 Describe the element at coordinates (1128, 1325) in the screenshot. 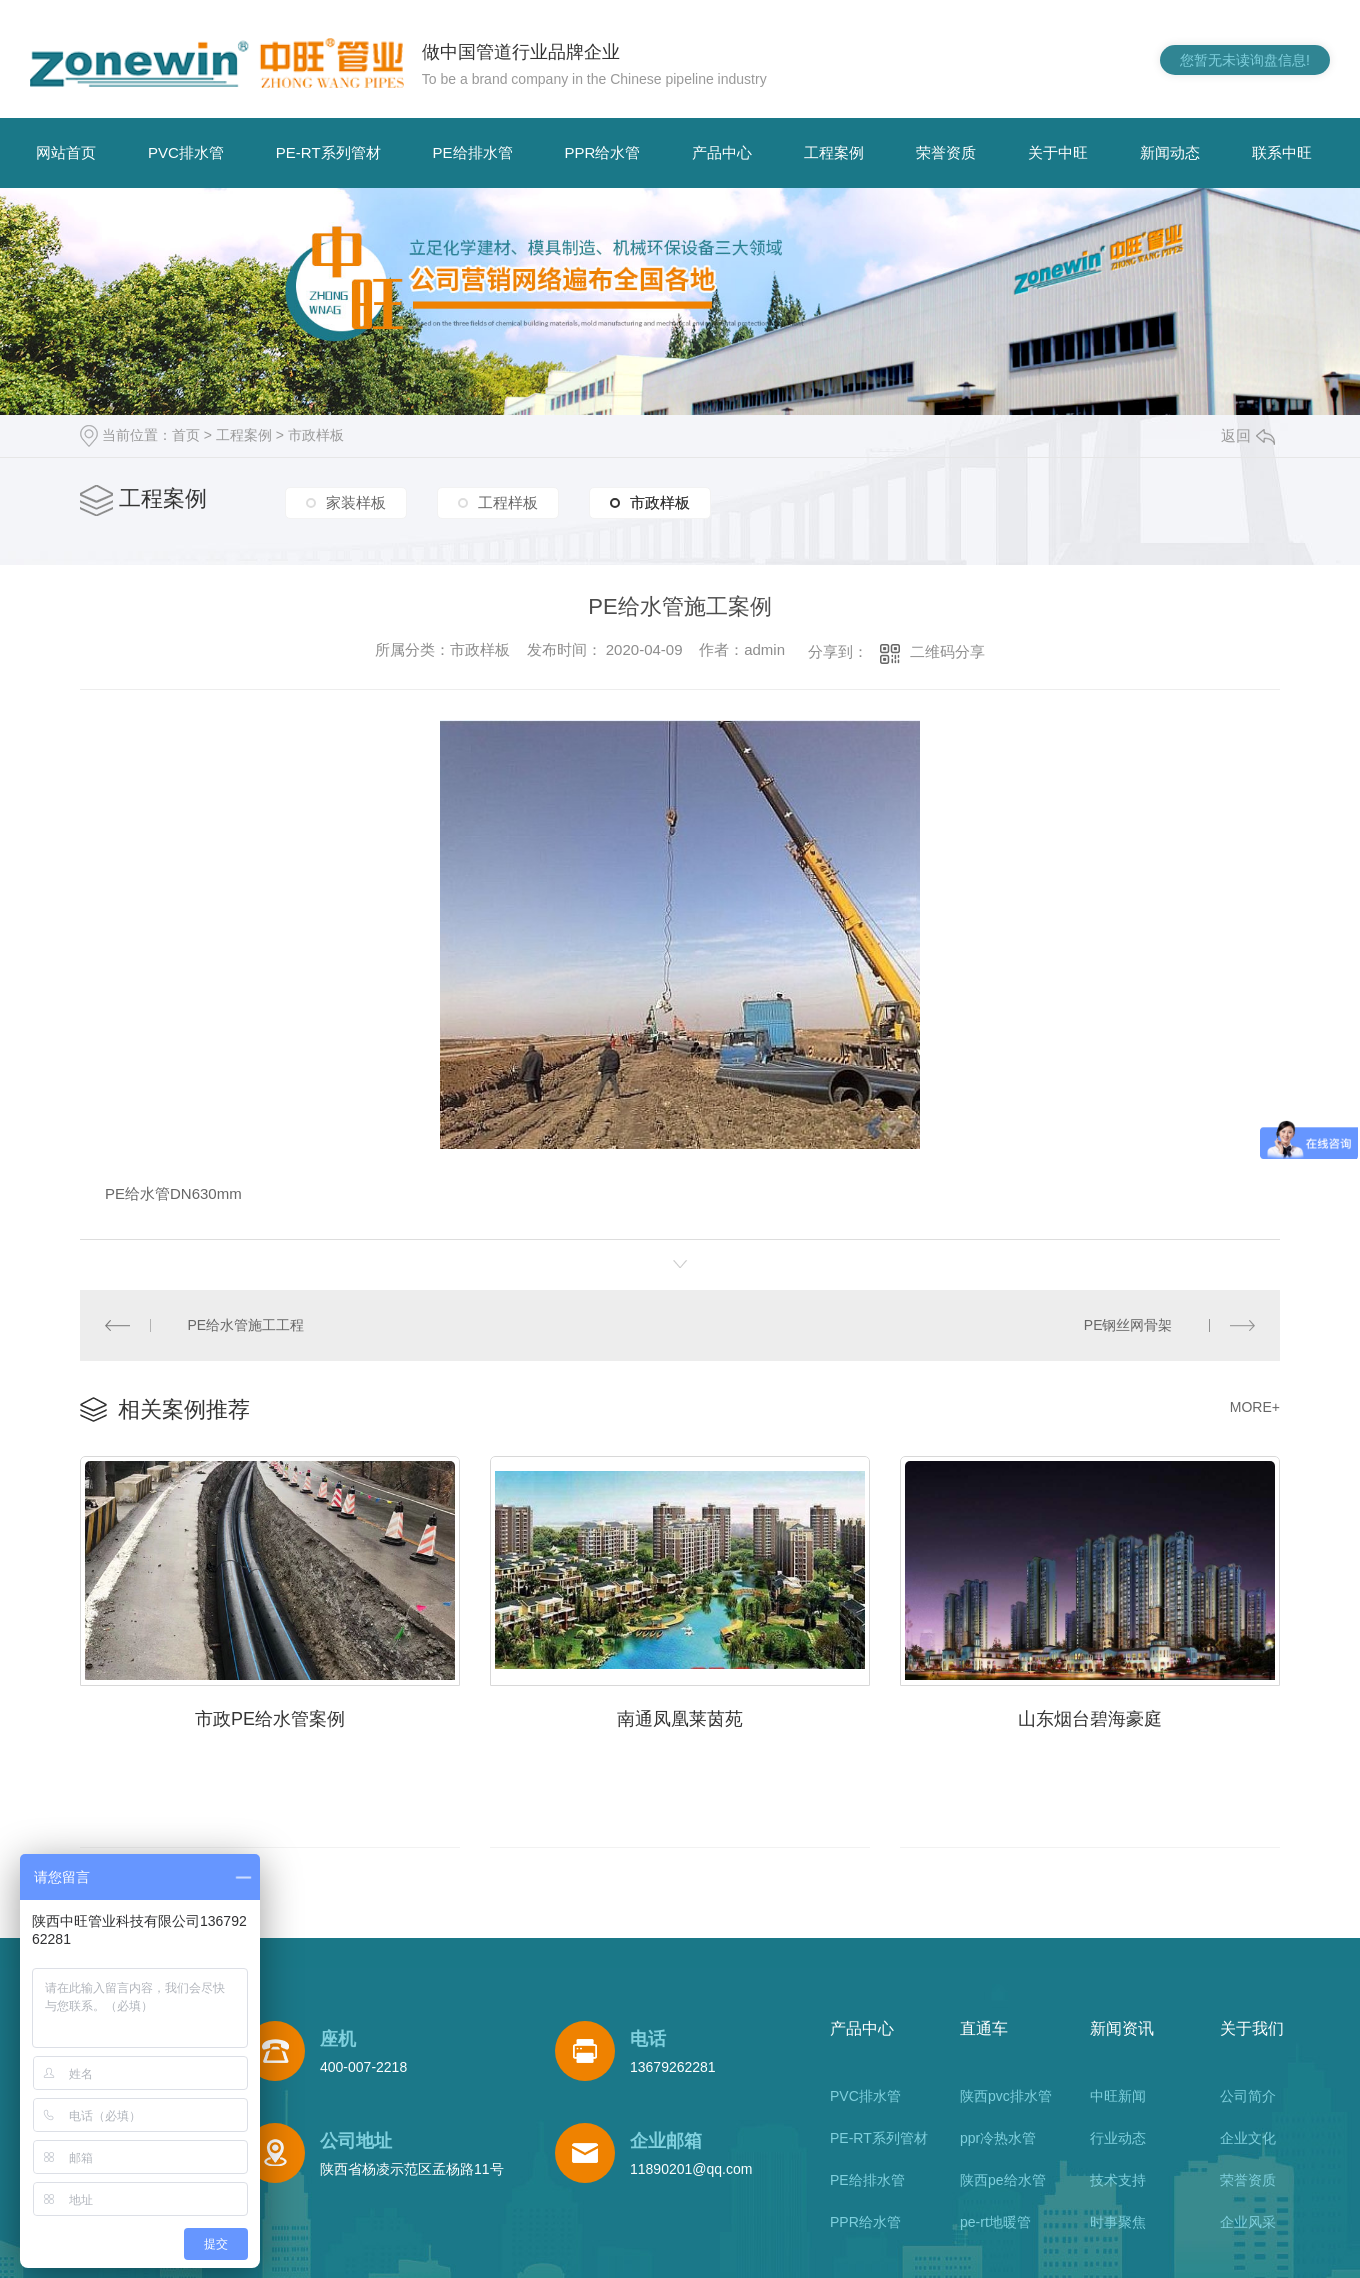

I see `PE钢丝网骨架` at that location.